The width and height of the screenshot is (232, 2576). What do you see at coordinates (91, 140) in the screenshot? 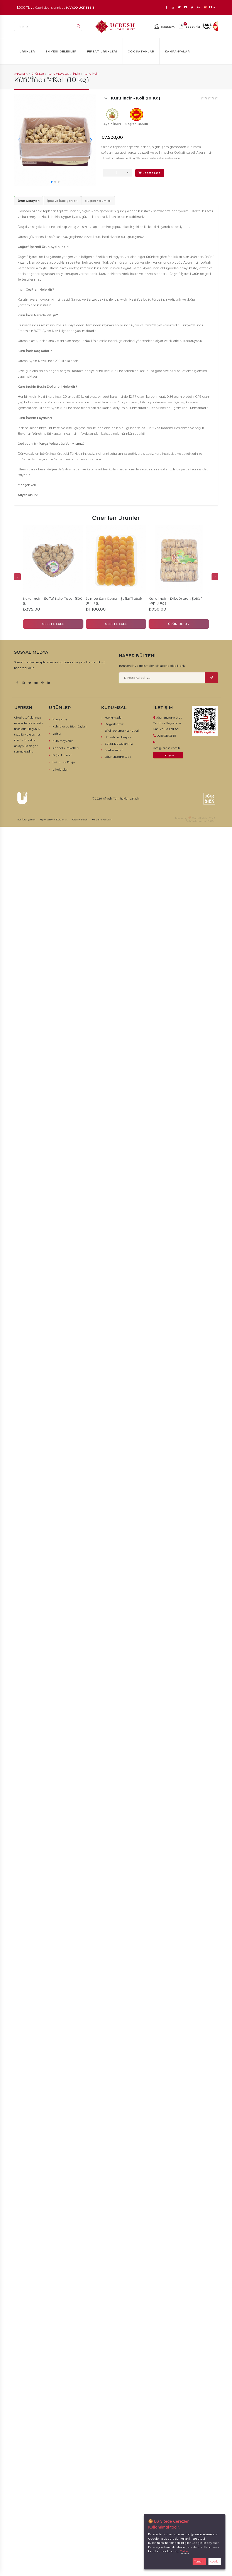
I see `[button]` at bounding box center [91, 140].